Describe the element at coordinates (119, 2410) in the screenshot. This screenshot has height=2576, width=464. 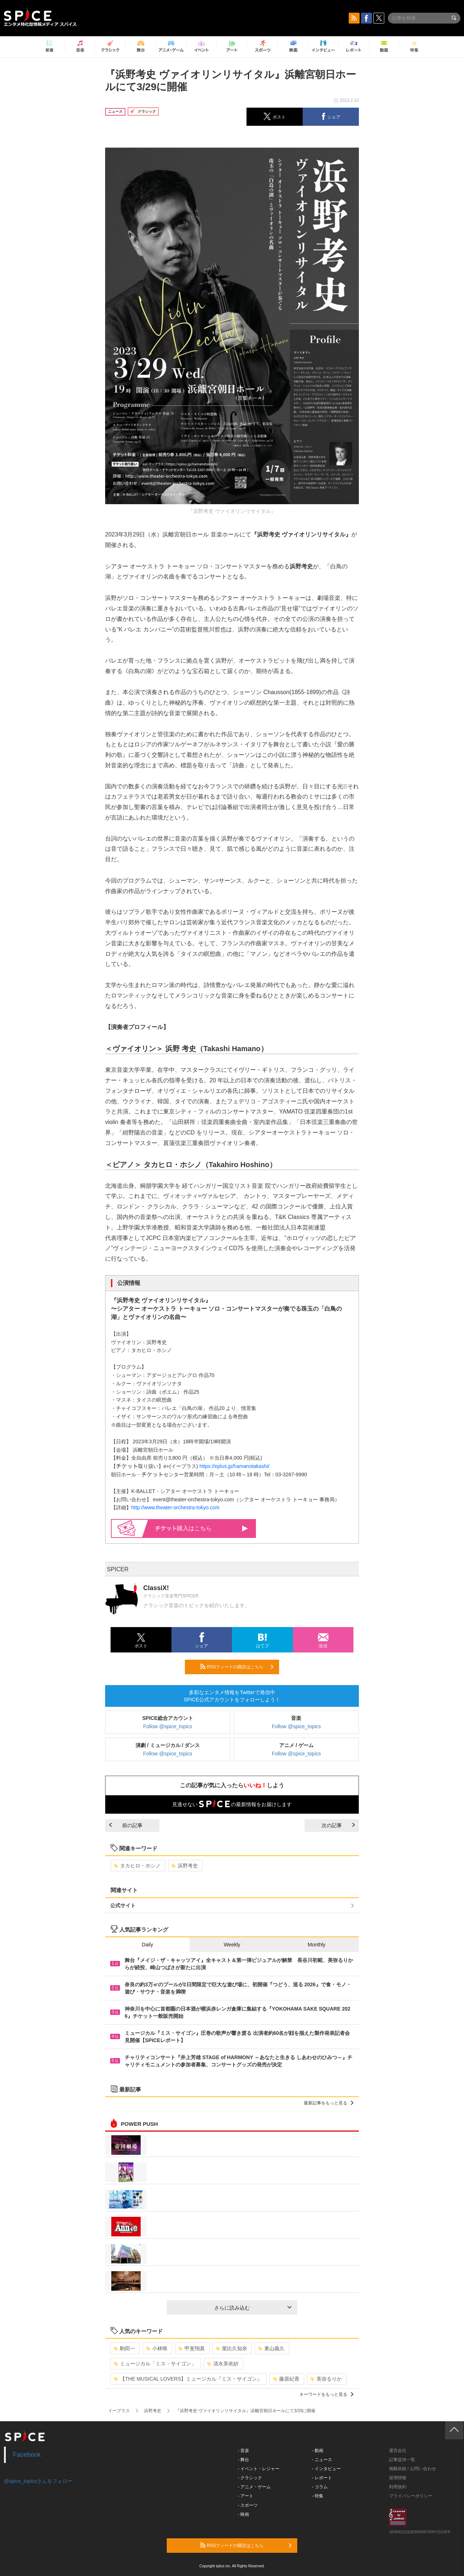
I see `イープラス` at that location.